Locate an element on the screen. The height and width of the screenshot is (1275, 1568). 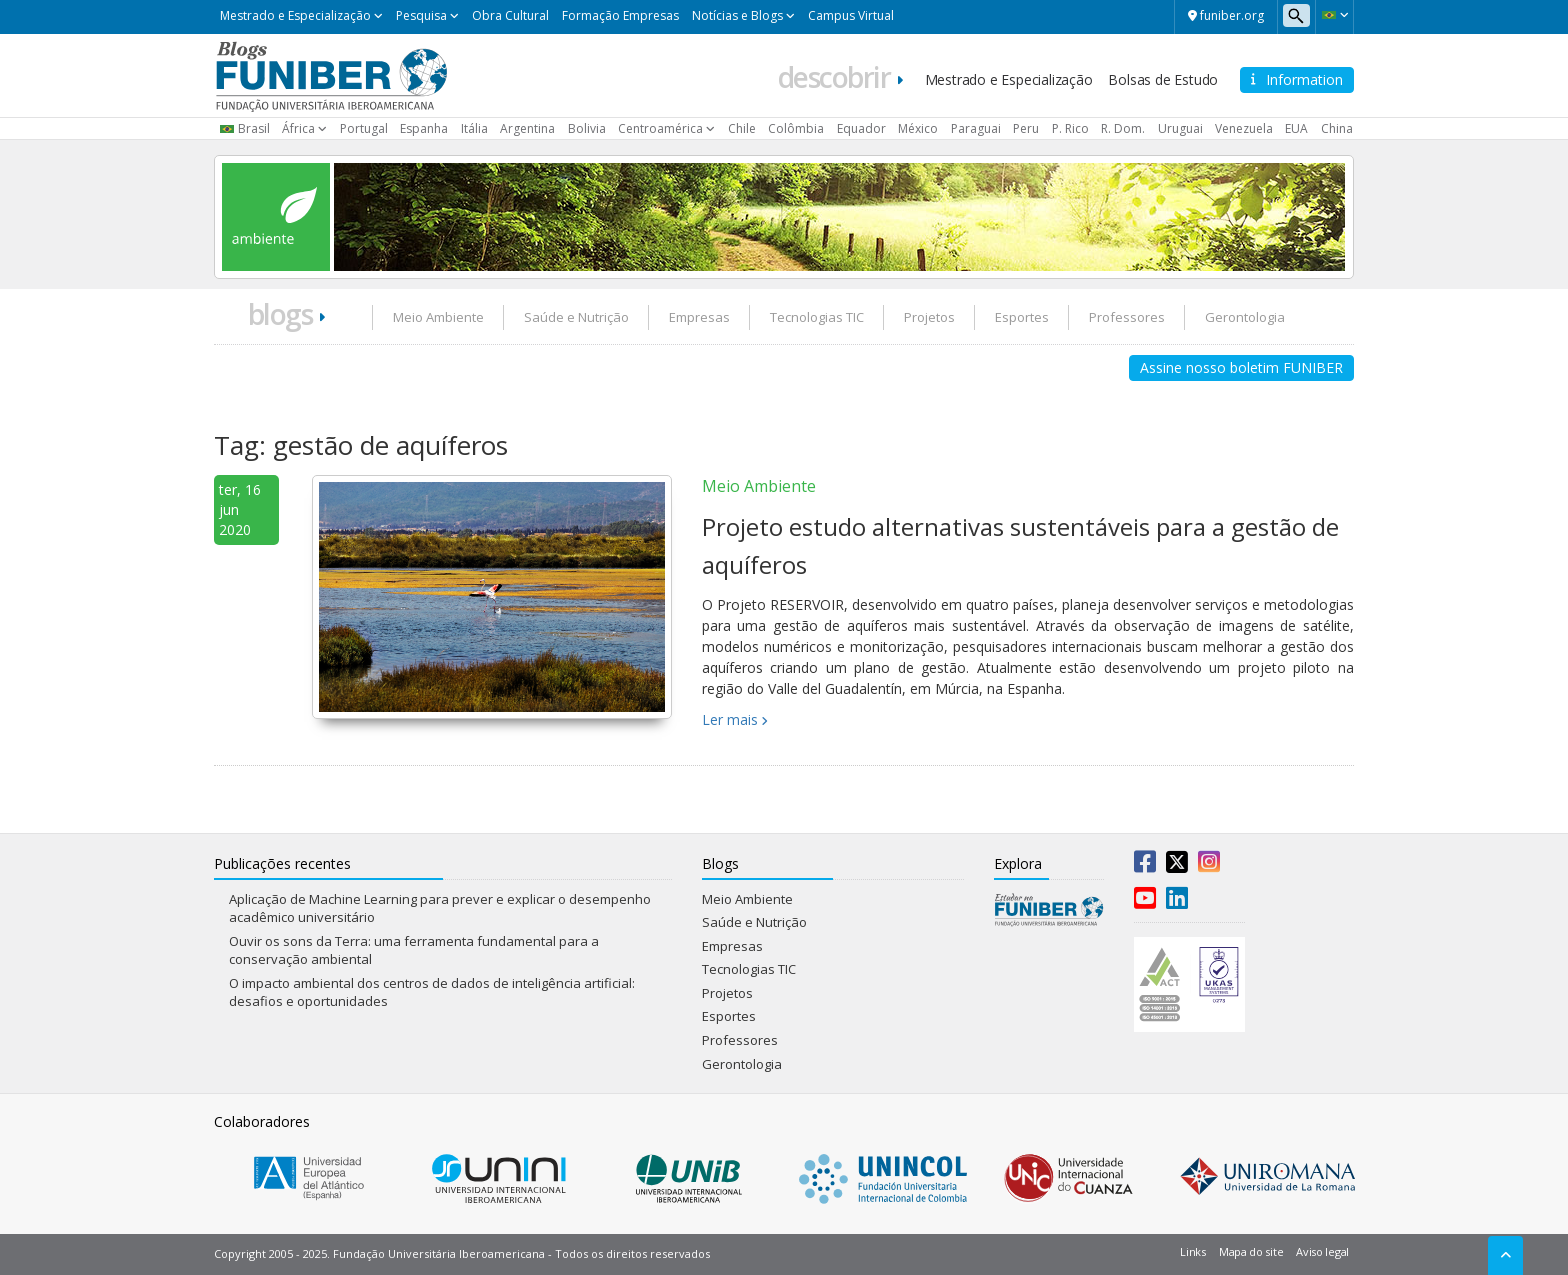
Links is located at coordinates (1193, 1251).